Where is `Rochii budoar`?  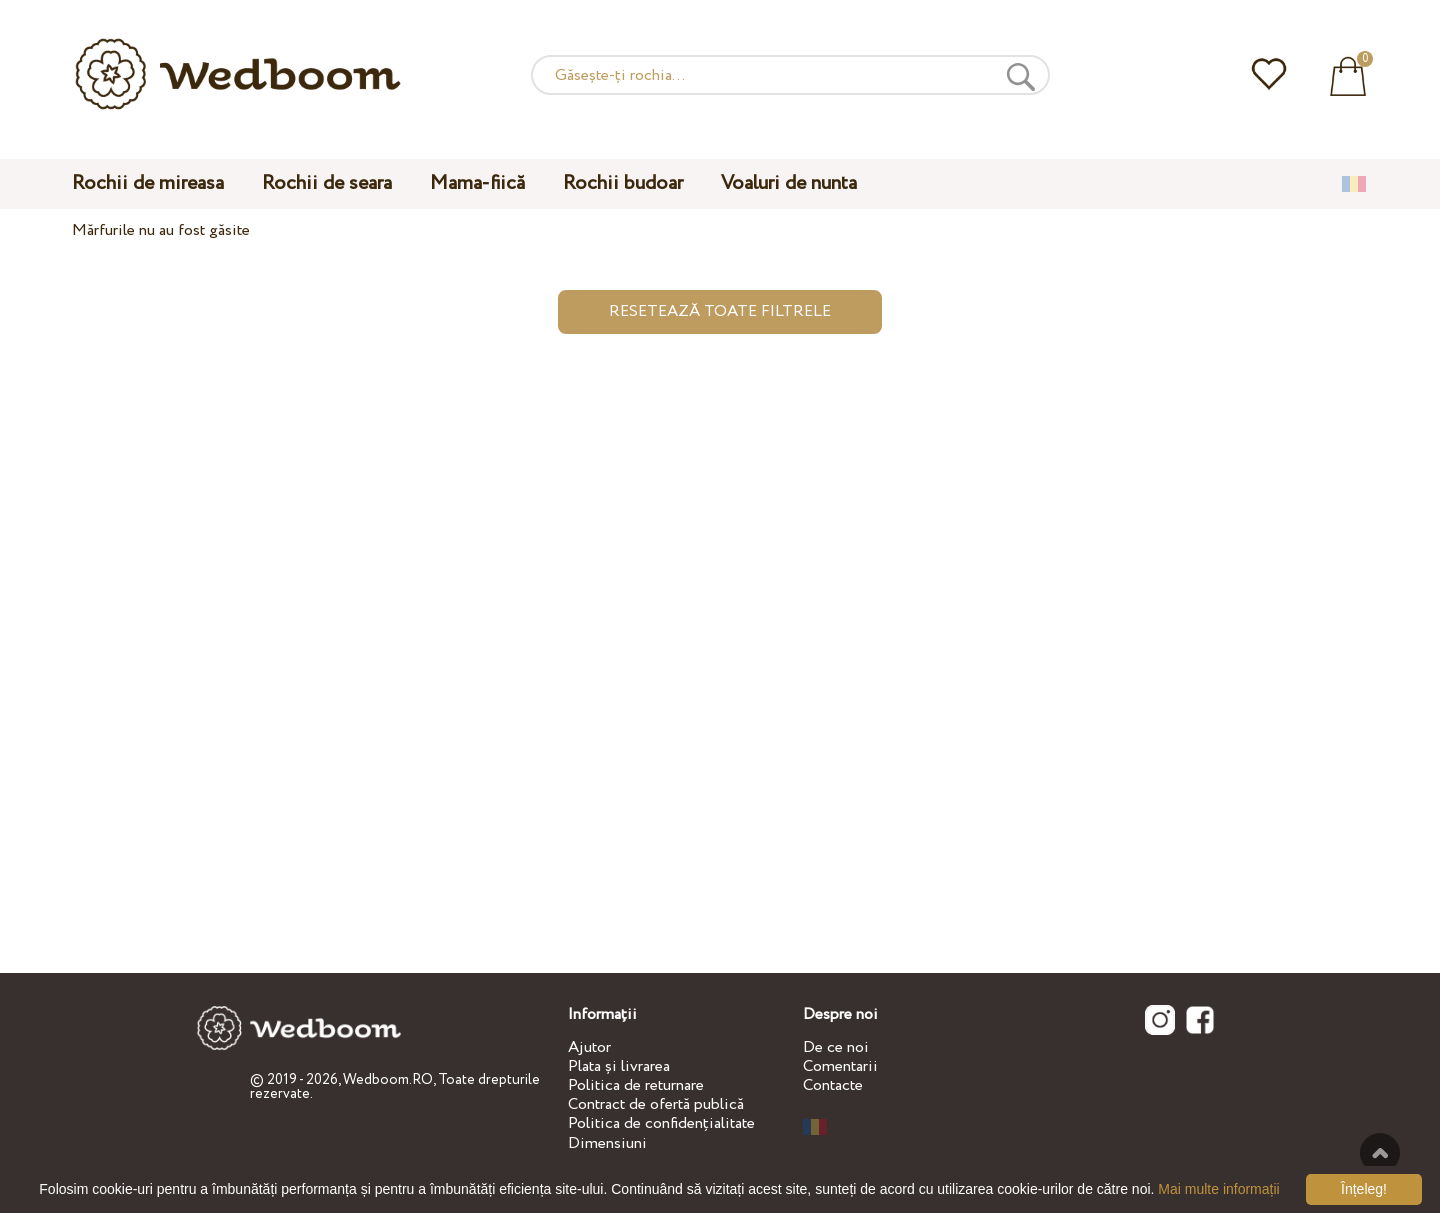
Rochii budoar is located at coordinates (623, 183).